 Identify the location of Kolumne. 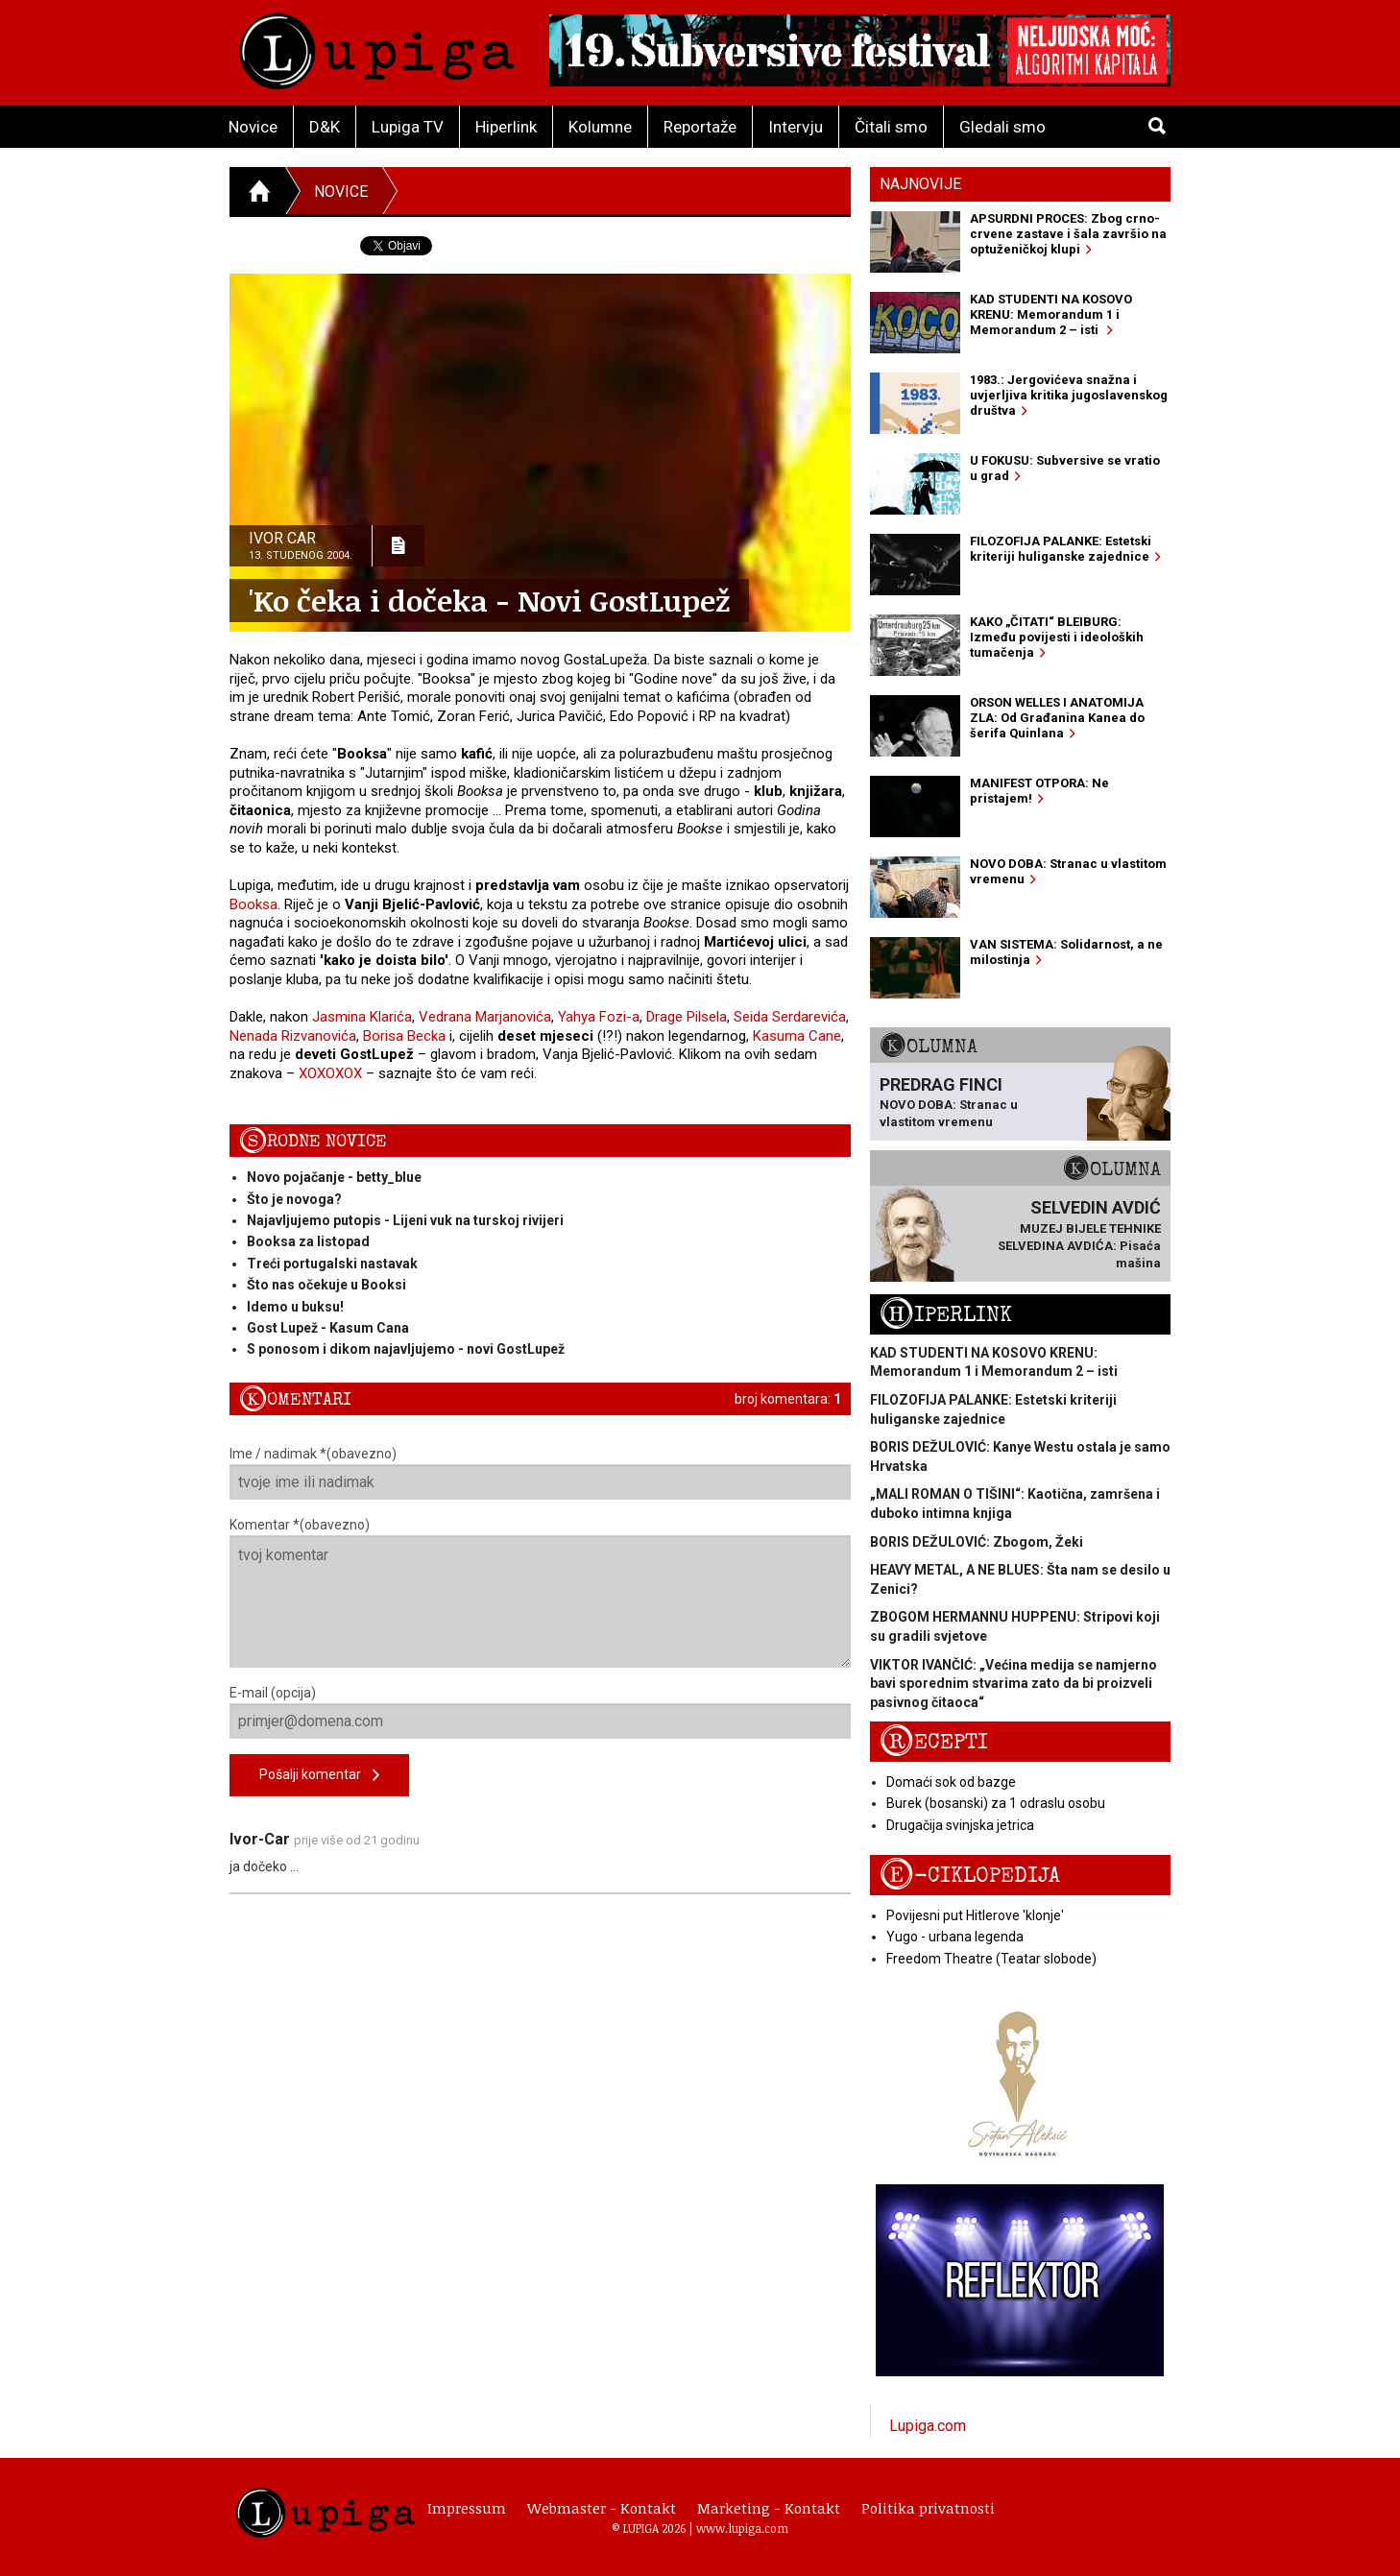
(600, 126).